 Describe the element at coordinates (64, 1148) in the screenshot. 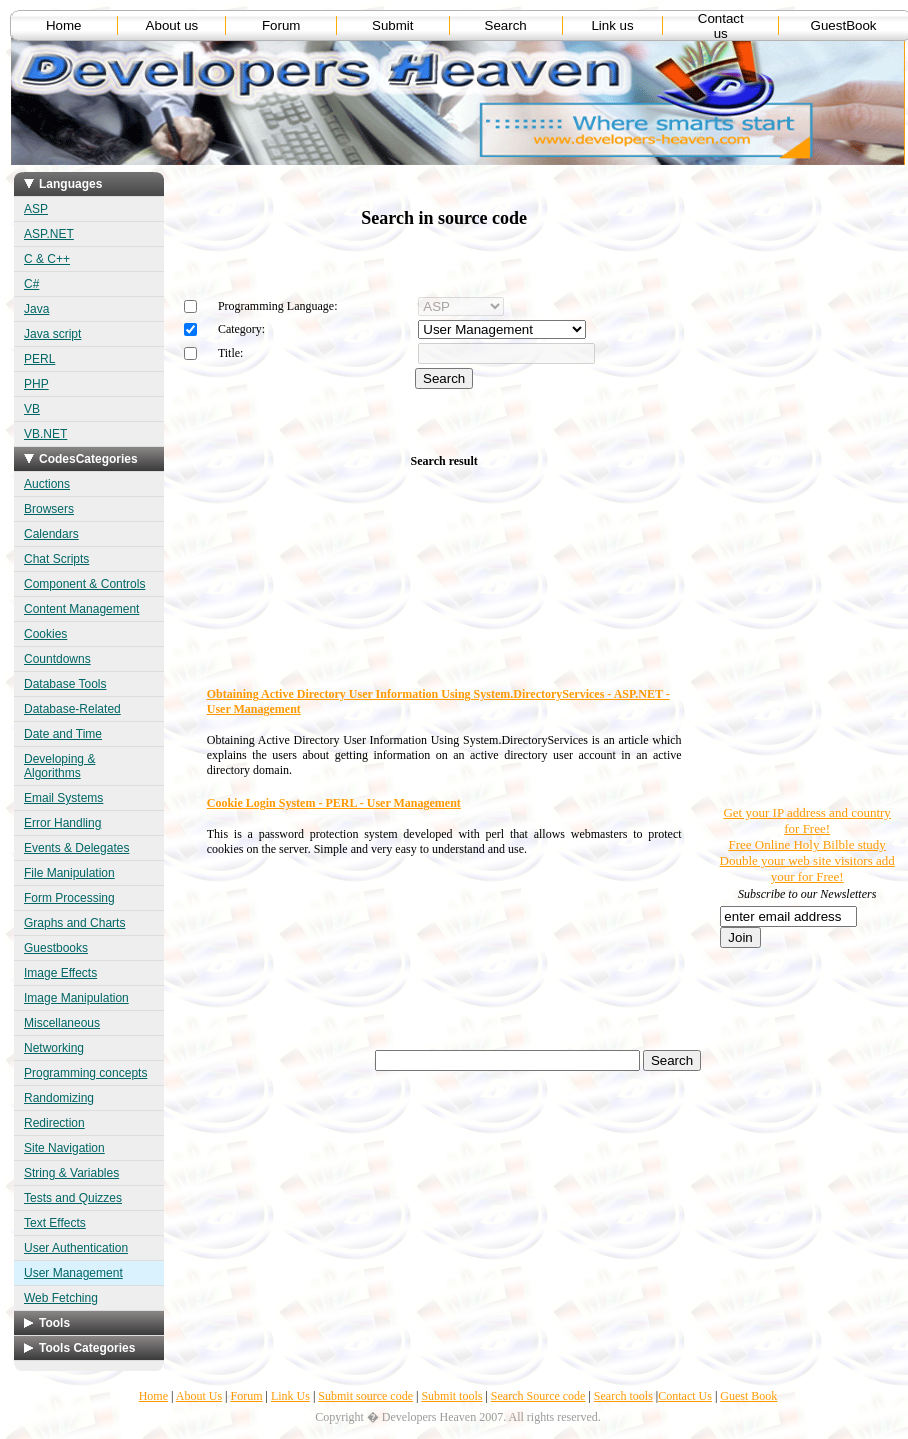

I see `Site Navigation` at that location.